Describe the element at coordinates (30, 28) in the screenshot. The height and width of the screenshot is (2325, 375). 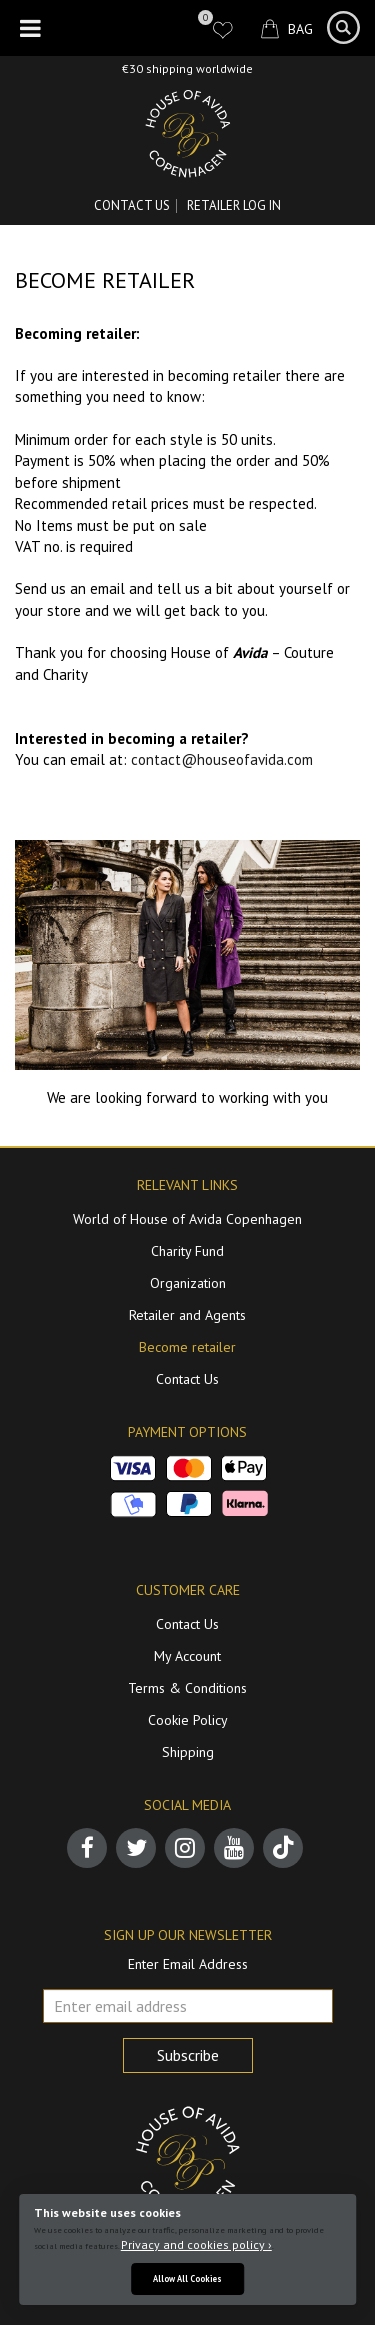
I see `[Toggle Menu]` at that location.